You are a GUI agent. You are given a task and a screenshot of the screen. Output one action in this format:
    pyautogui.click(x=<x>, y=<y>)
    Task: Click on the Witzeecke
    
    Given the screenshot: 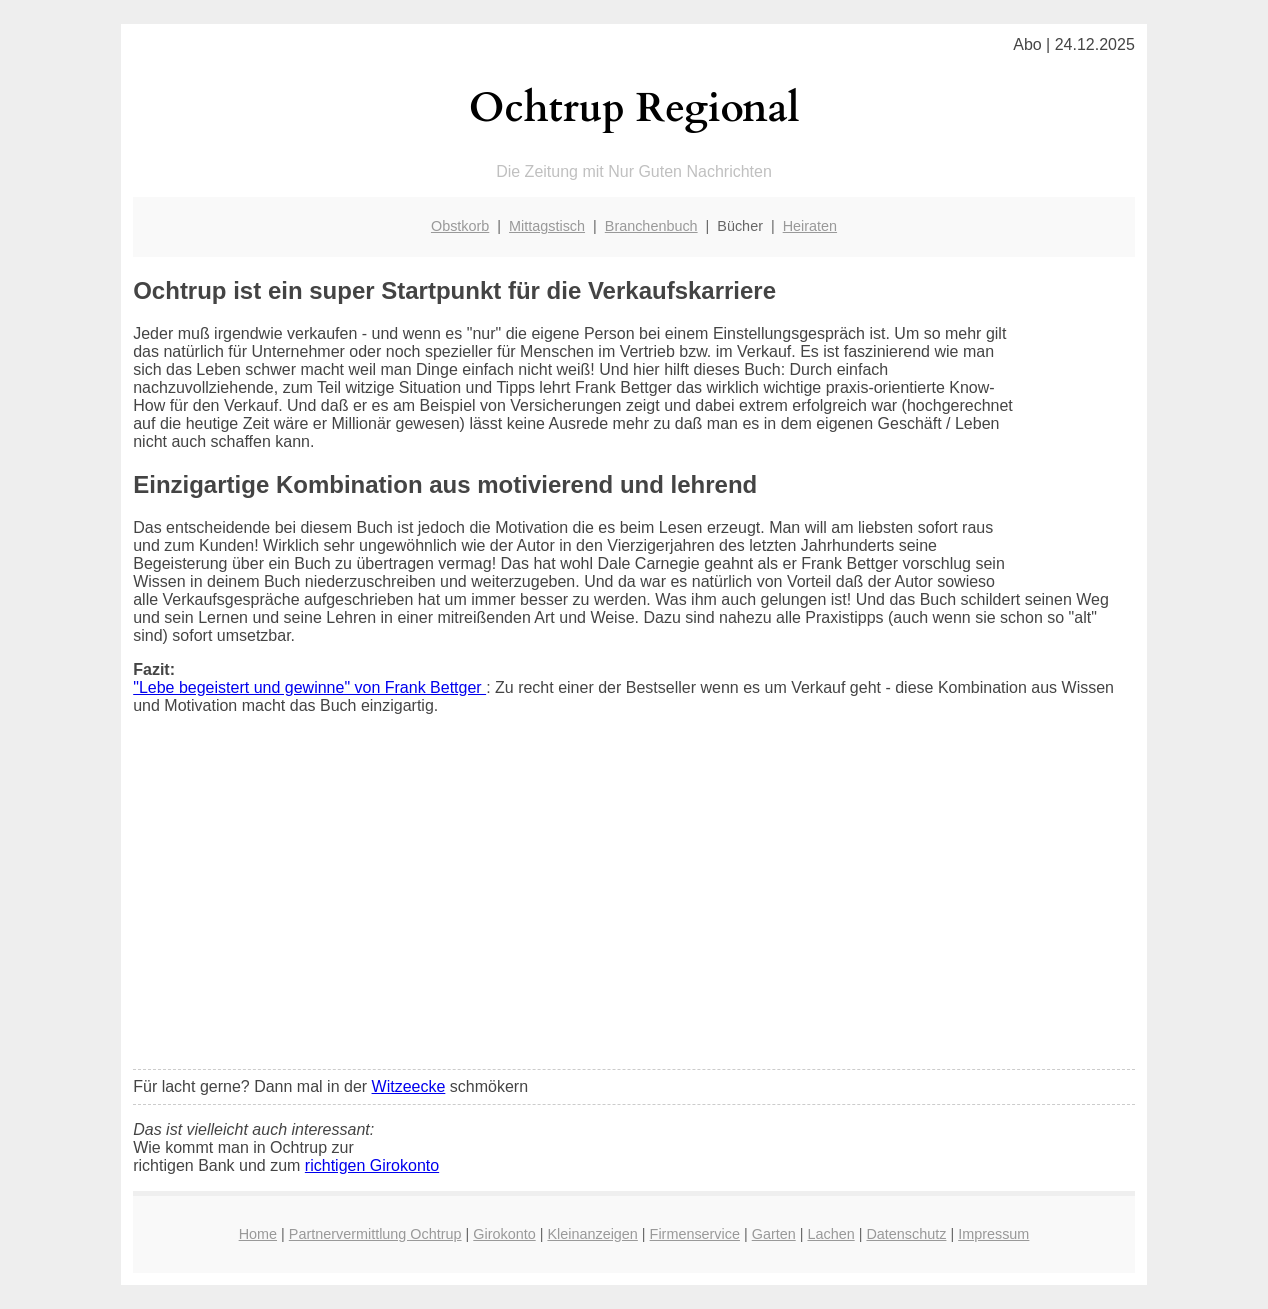 What is the action you would take?
    pyautogui.click(x=409, y=1086)
    